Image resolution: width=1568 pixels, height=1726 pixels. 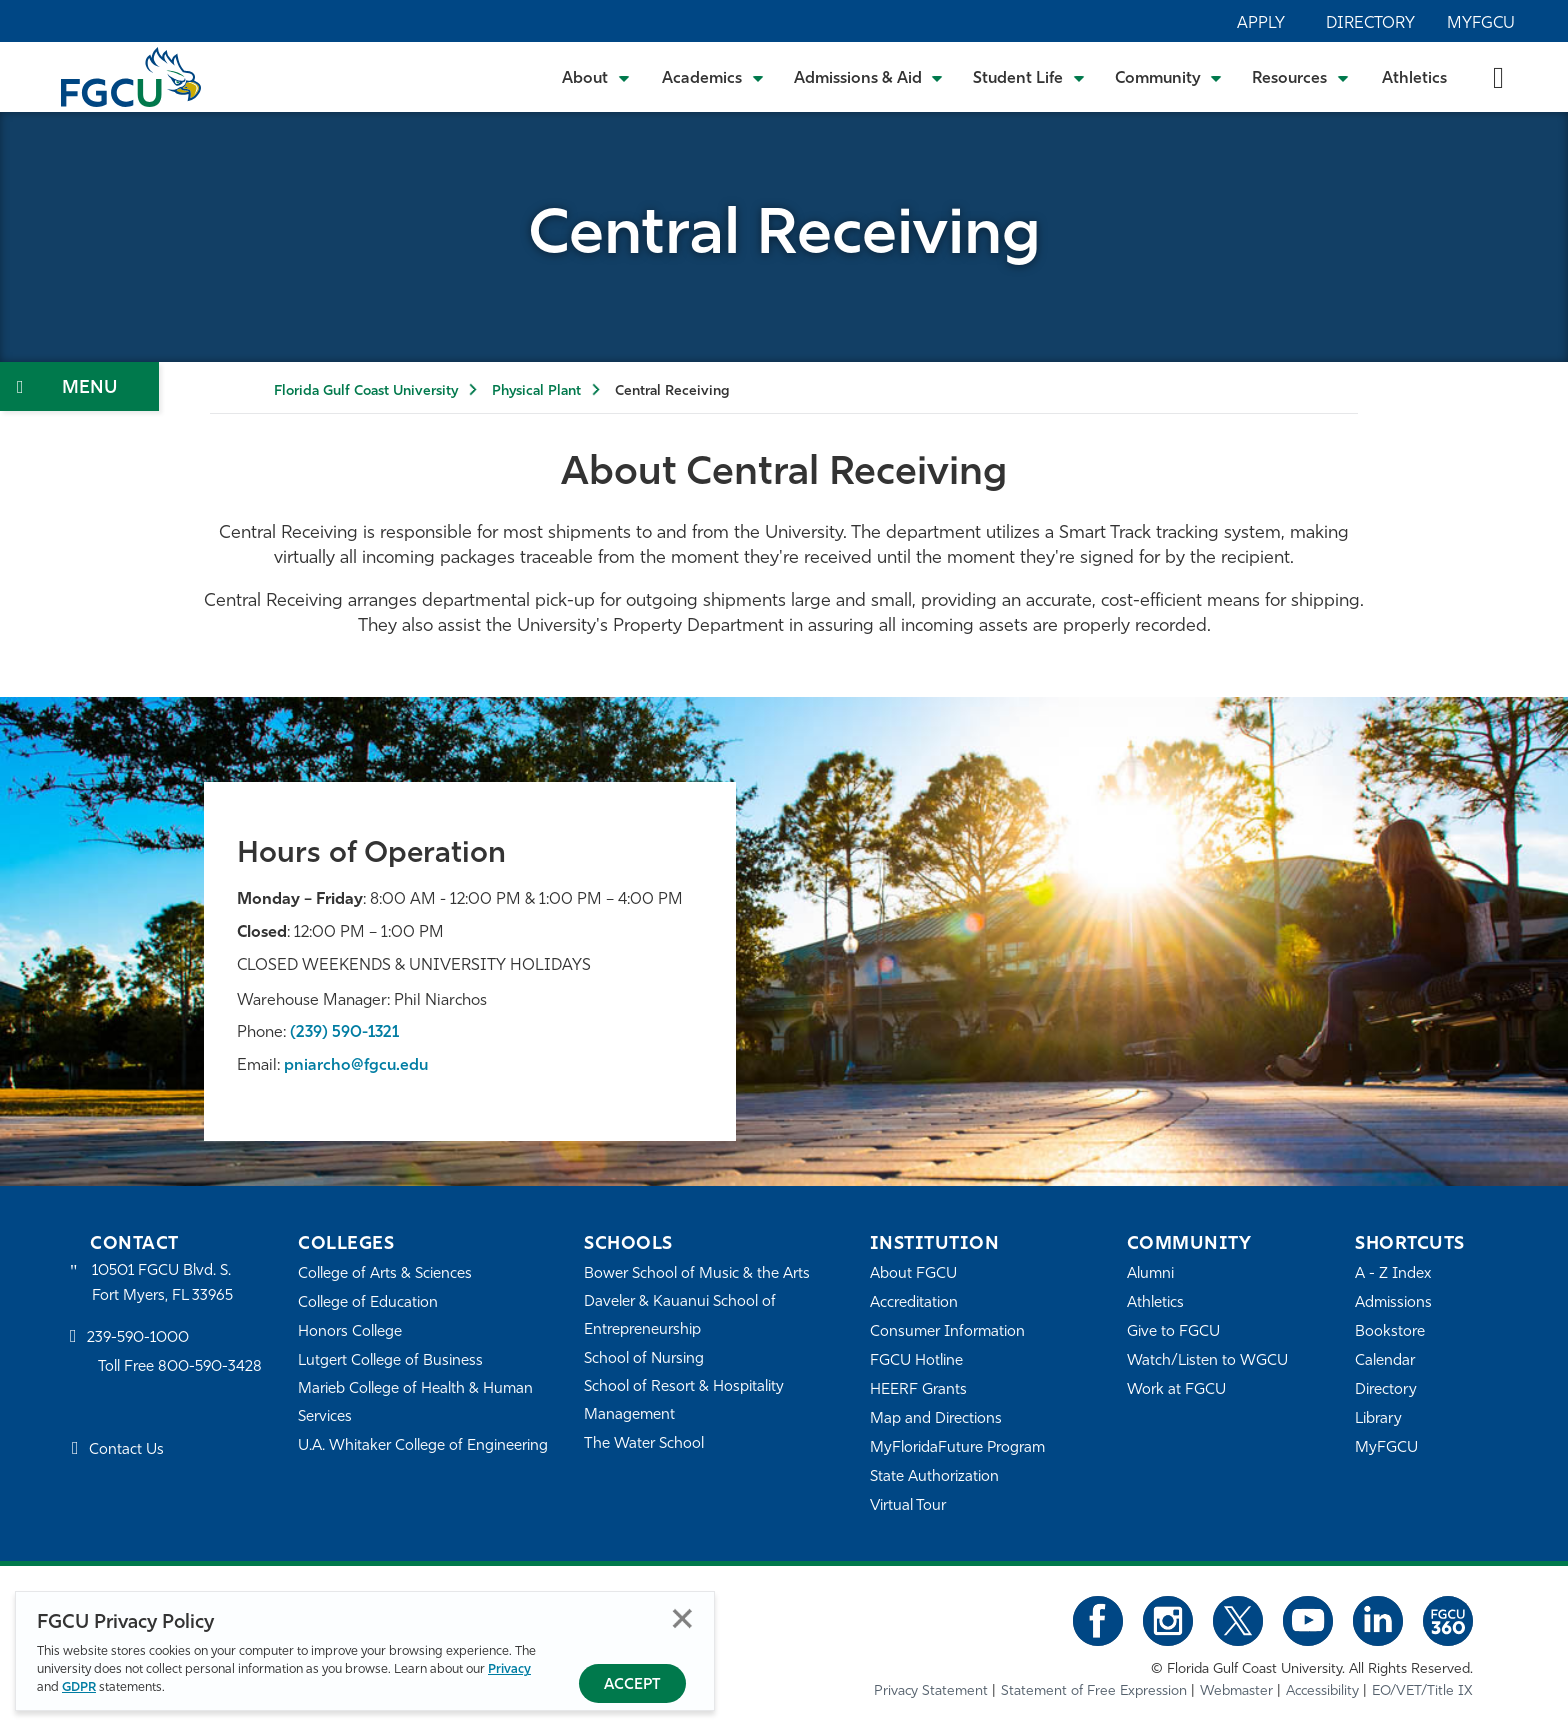 What do you see at coordinates (682, 1618) in the screenshot?
I see `Close [Close Privacy Policy]` at bounding box center [682, 1618].